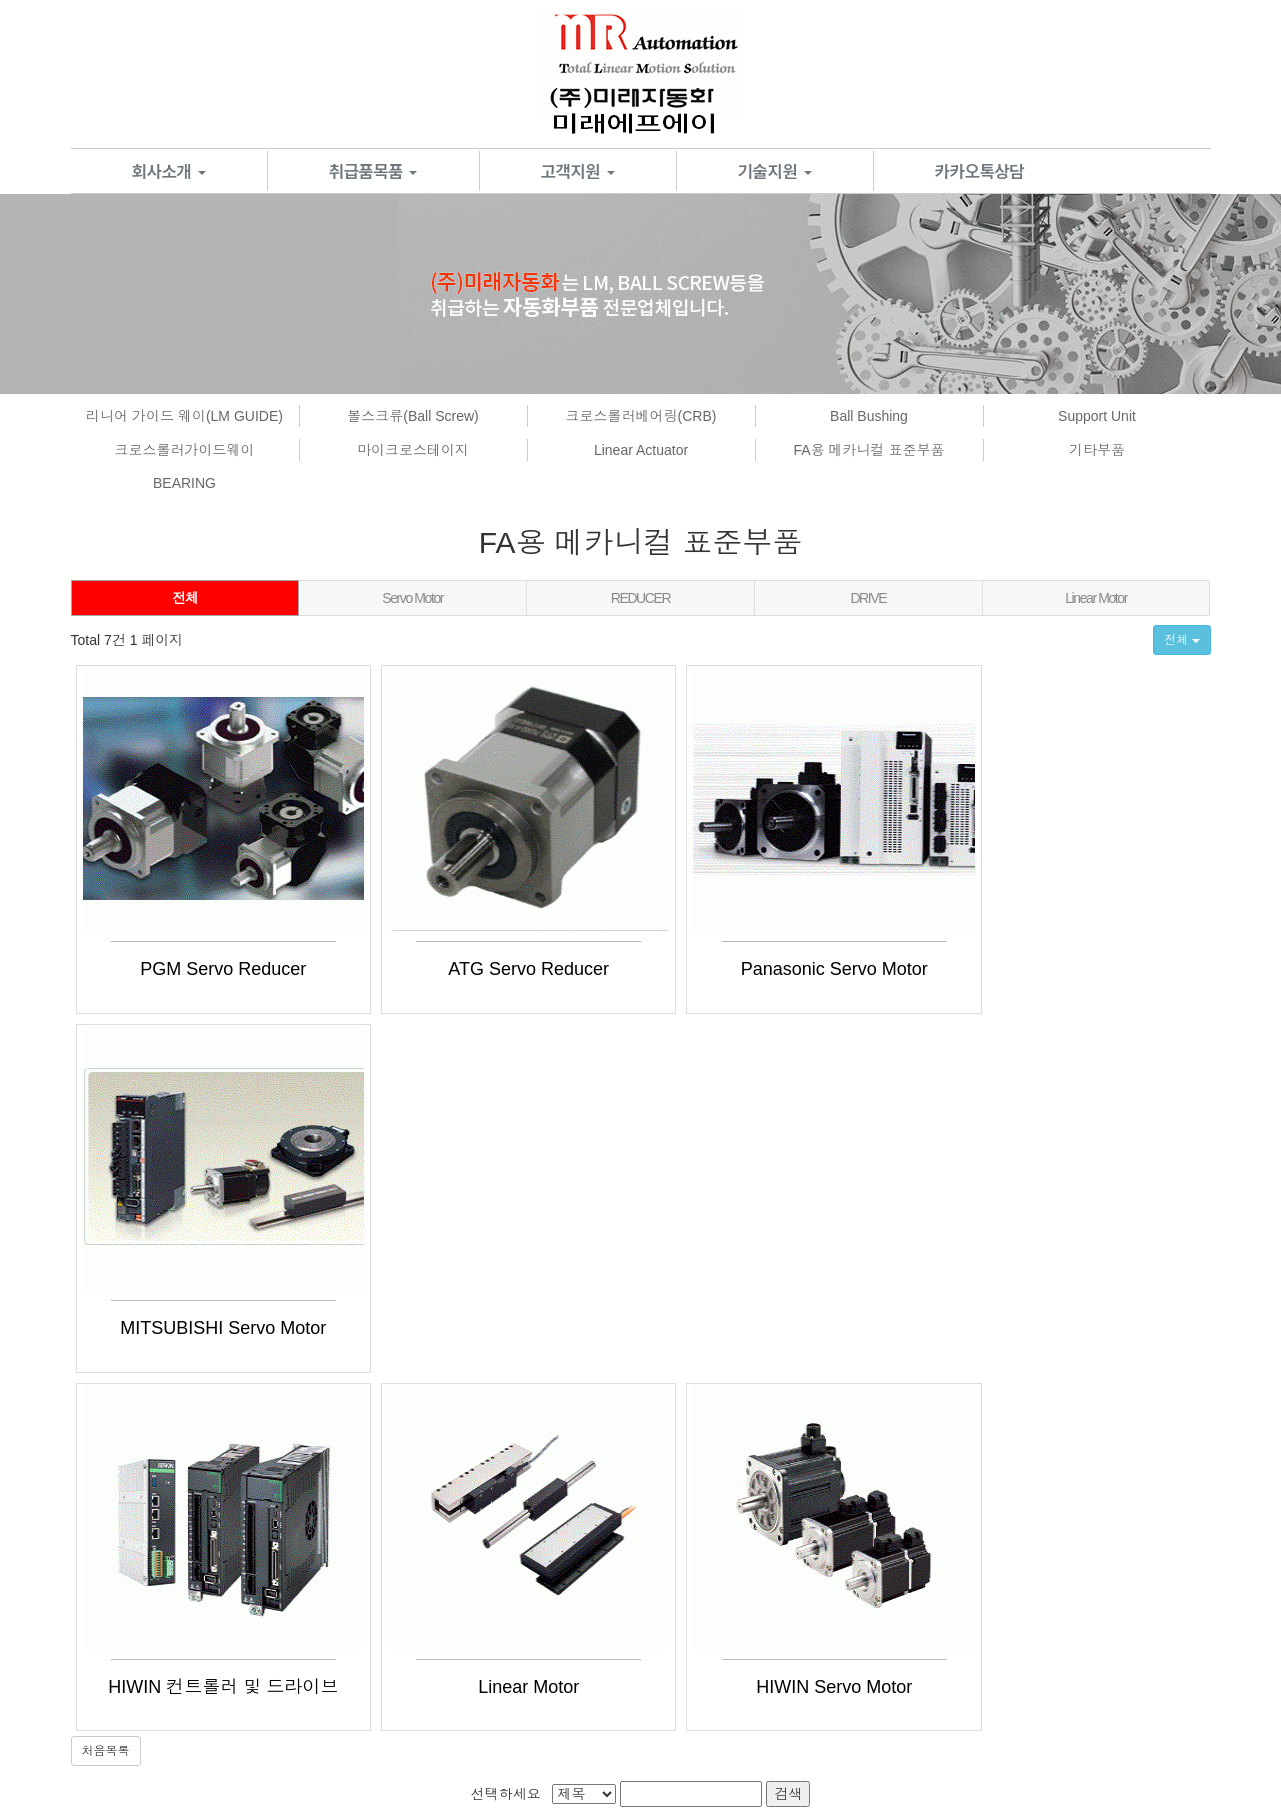 This screenshot has width=1281, height=1814. What do you see at coordinates (184, 483) in the screenshot?
I see `BEARING` at bounding box center [184, 483].